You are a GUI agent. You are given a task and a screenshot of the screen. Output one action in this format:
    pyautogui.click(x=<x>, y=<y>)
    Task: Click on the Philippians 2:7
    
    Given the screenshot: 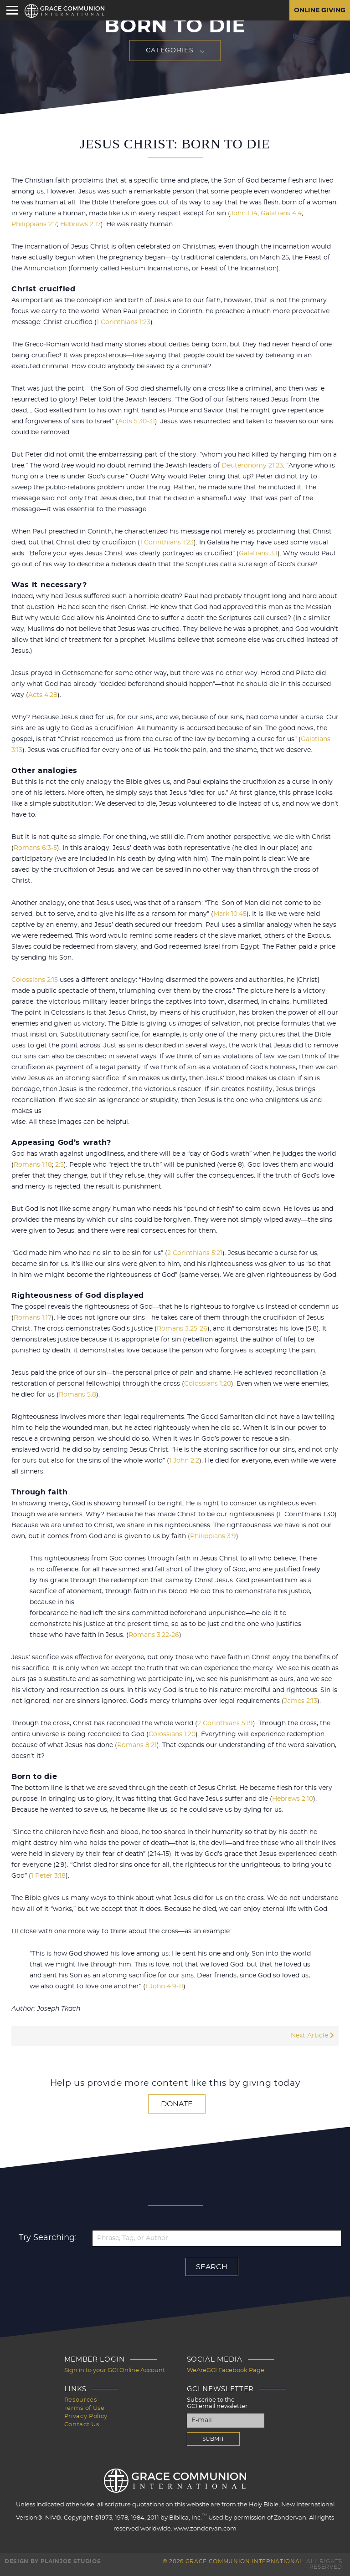 What is the action you would take?
    pyautogui.click(x=34, y=224)
    